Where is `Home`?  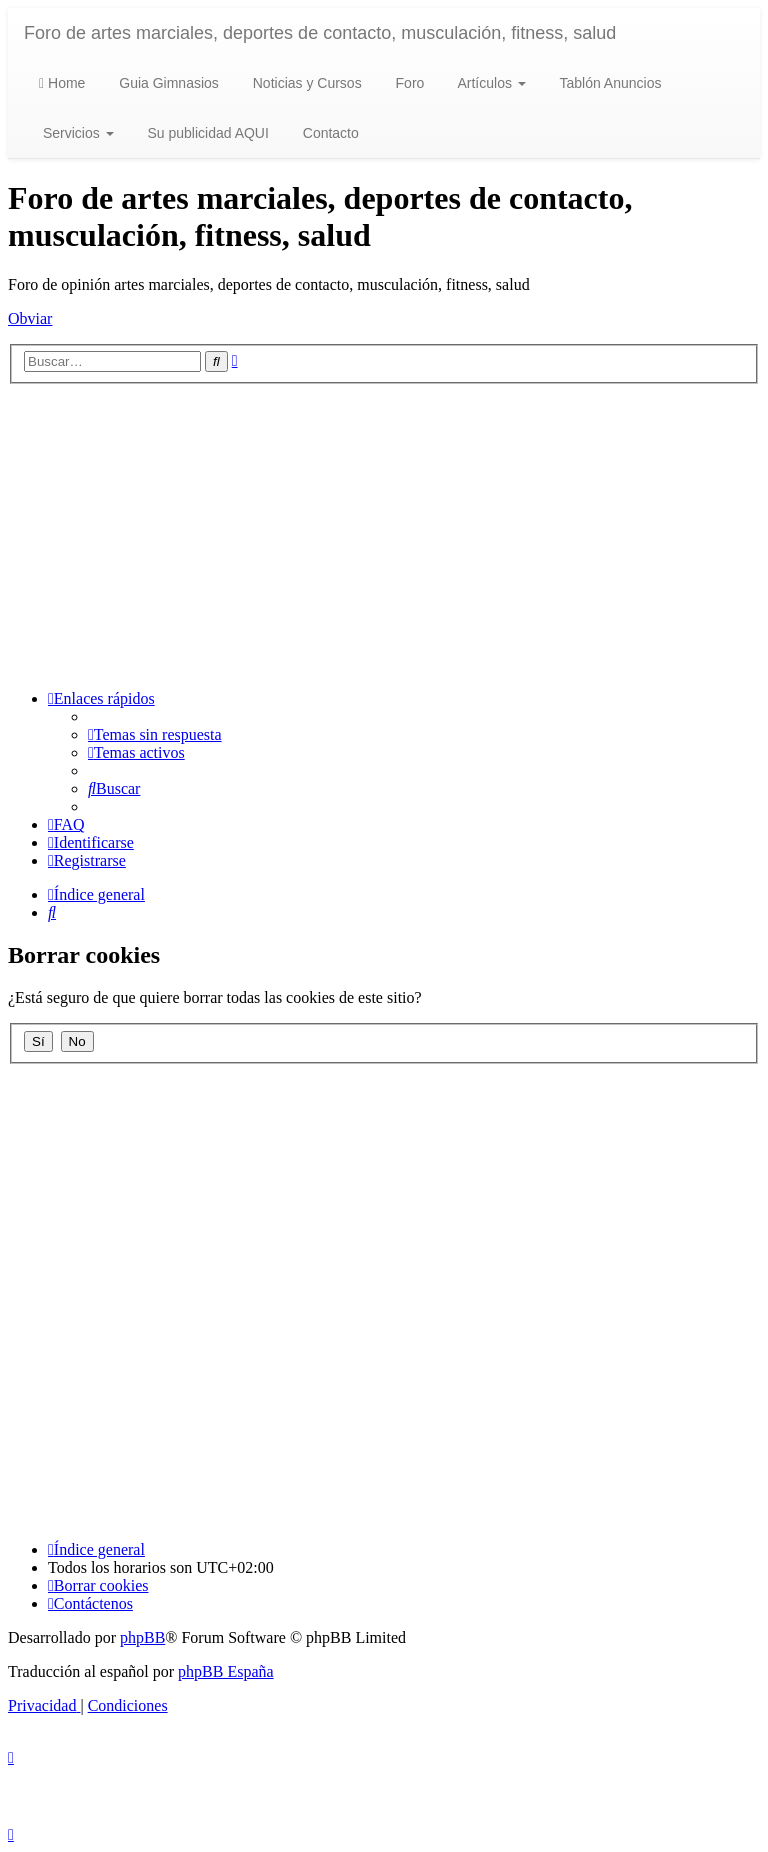
Home is located at coordinates (62, 83).